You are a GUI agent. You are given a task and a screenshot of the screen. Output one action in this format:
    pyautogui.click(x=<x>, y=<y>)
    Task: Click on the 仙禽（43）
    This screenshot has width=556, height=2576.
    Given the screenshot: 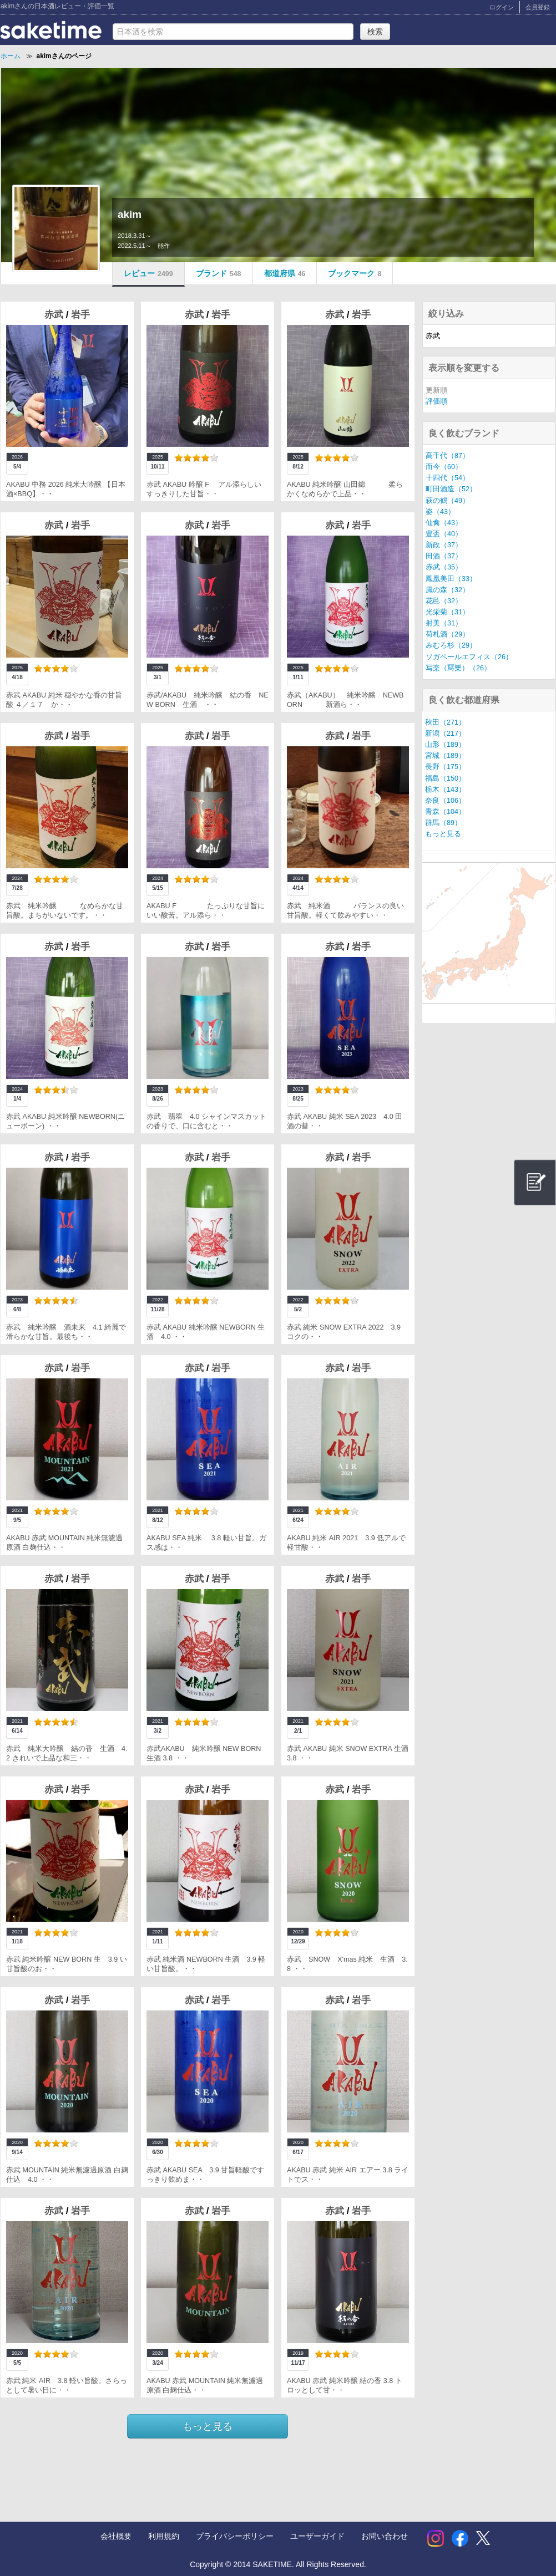 What is the action you would take?
    pyautogui.click(x=444, y=523)
    